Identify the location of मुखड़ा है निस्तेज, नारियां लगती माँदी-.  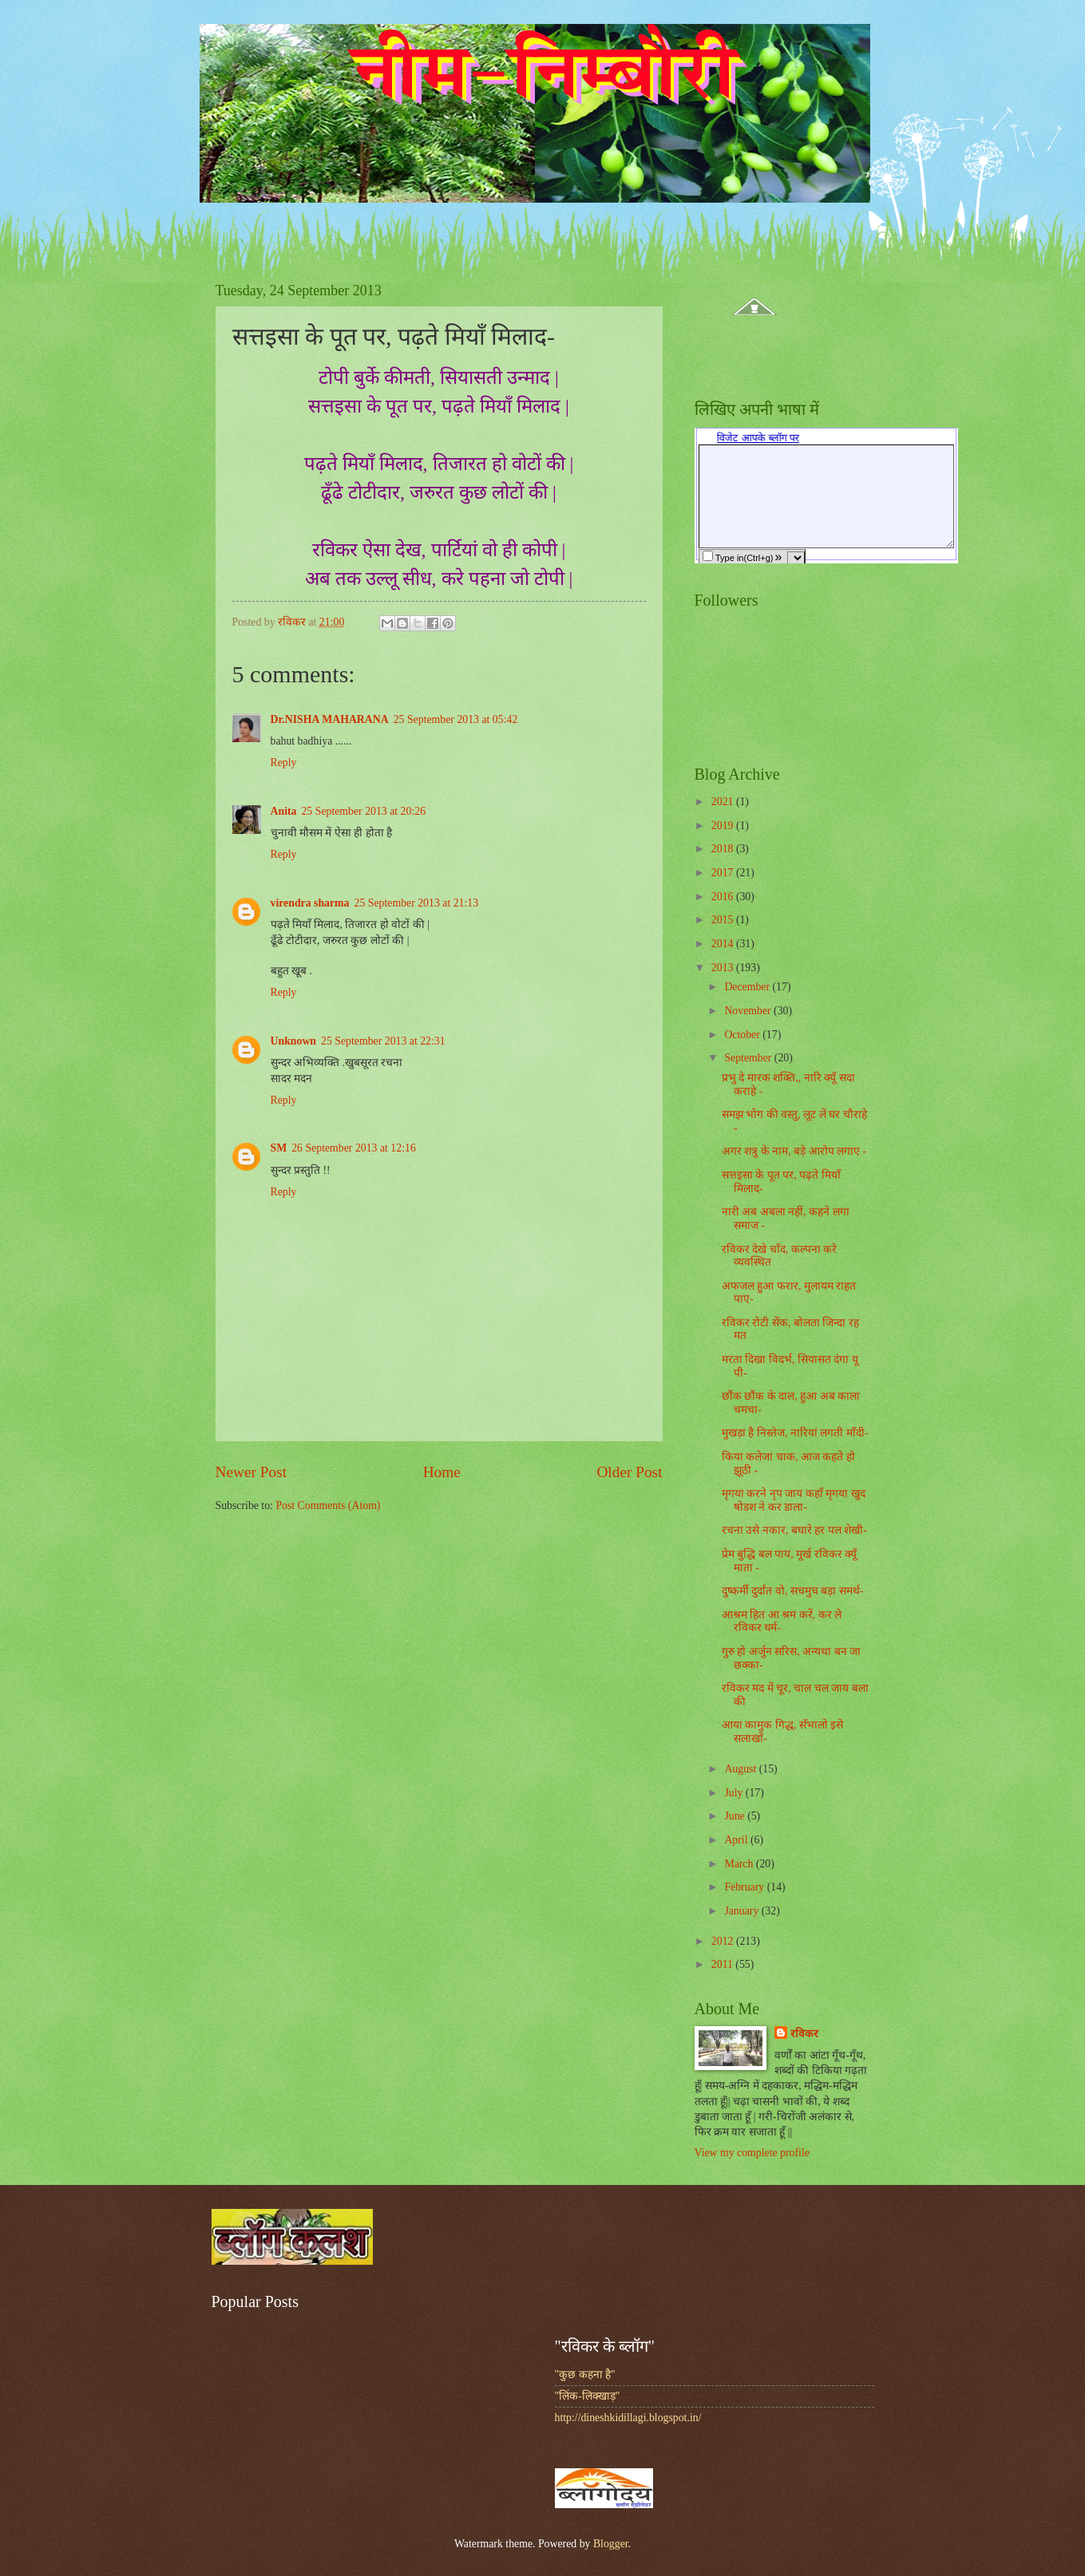
(795, 1433).